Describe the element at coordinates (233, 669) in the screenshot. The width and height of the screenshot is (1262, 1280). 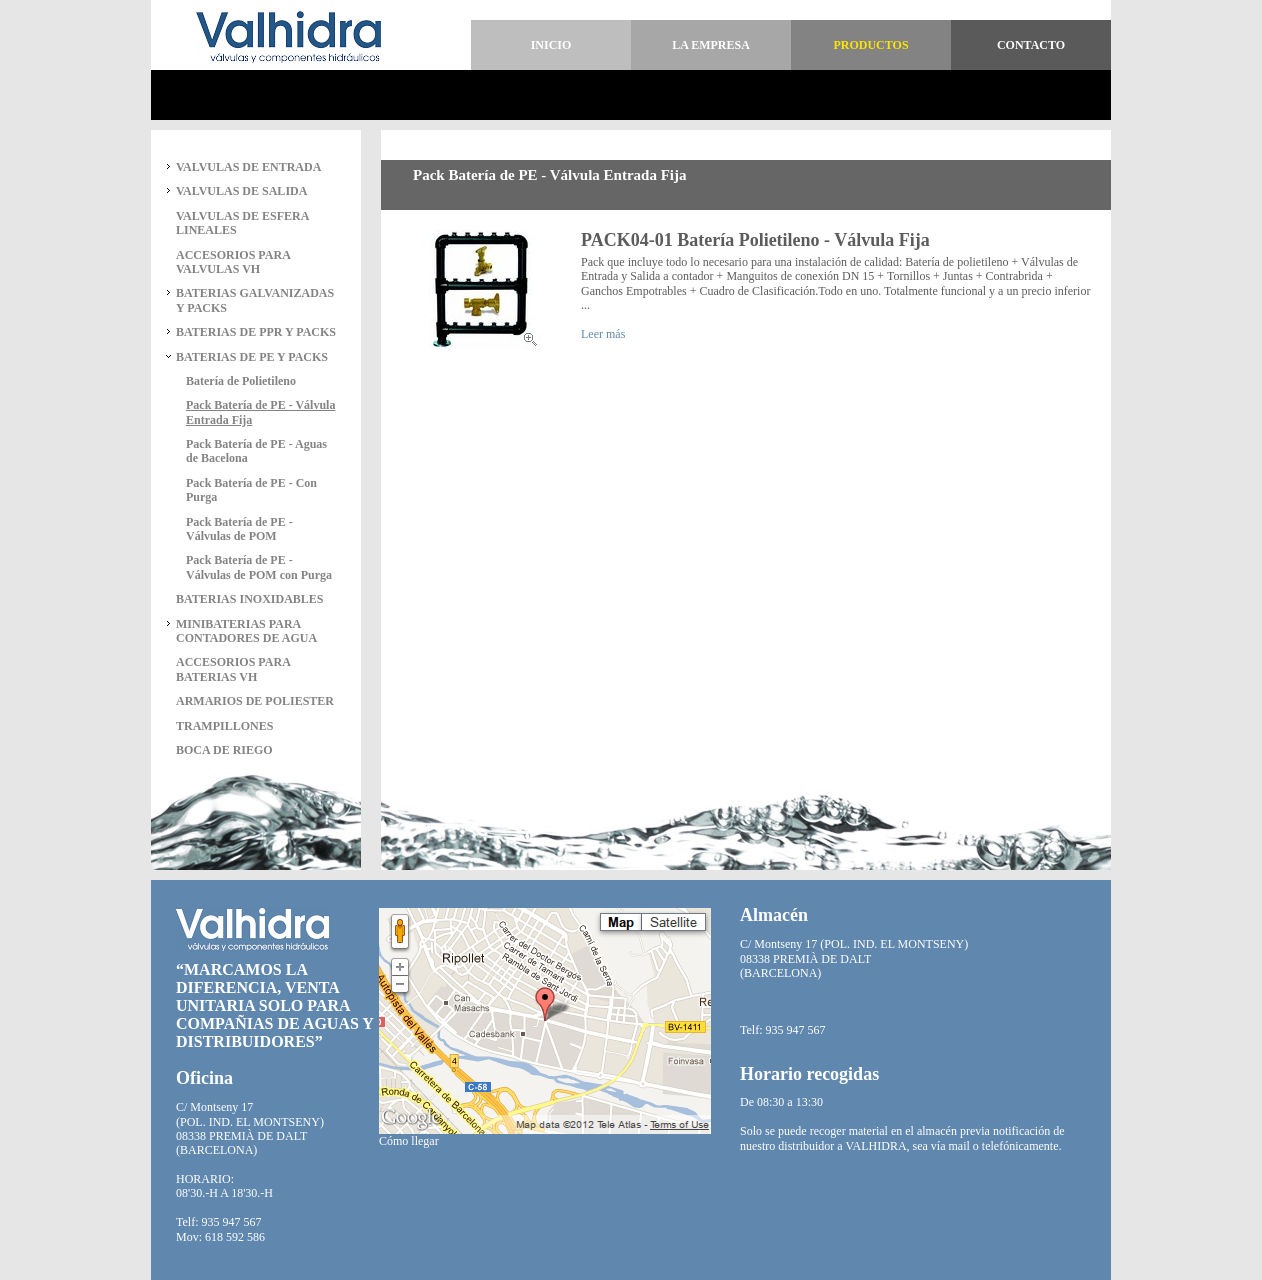
I see `ACCESORIOS PARA BATERIAS VH` at that location.